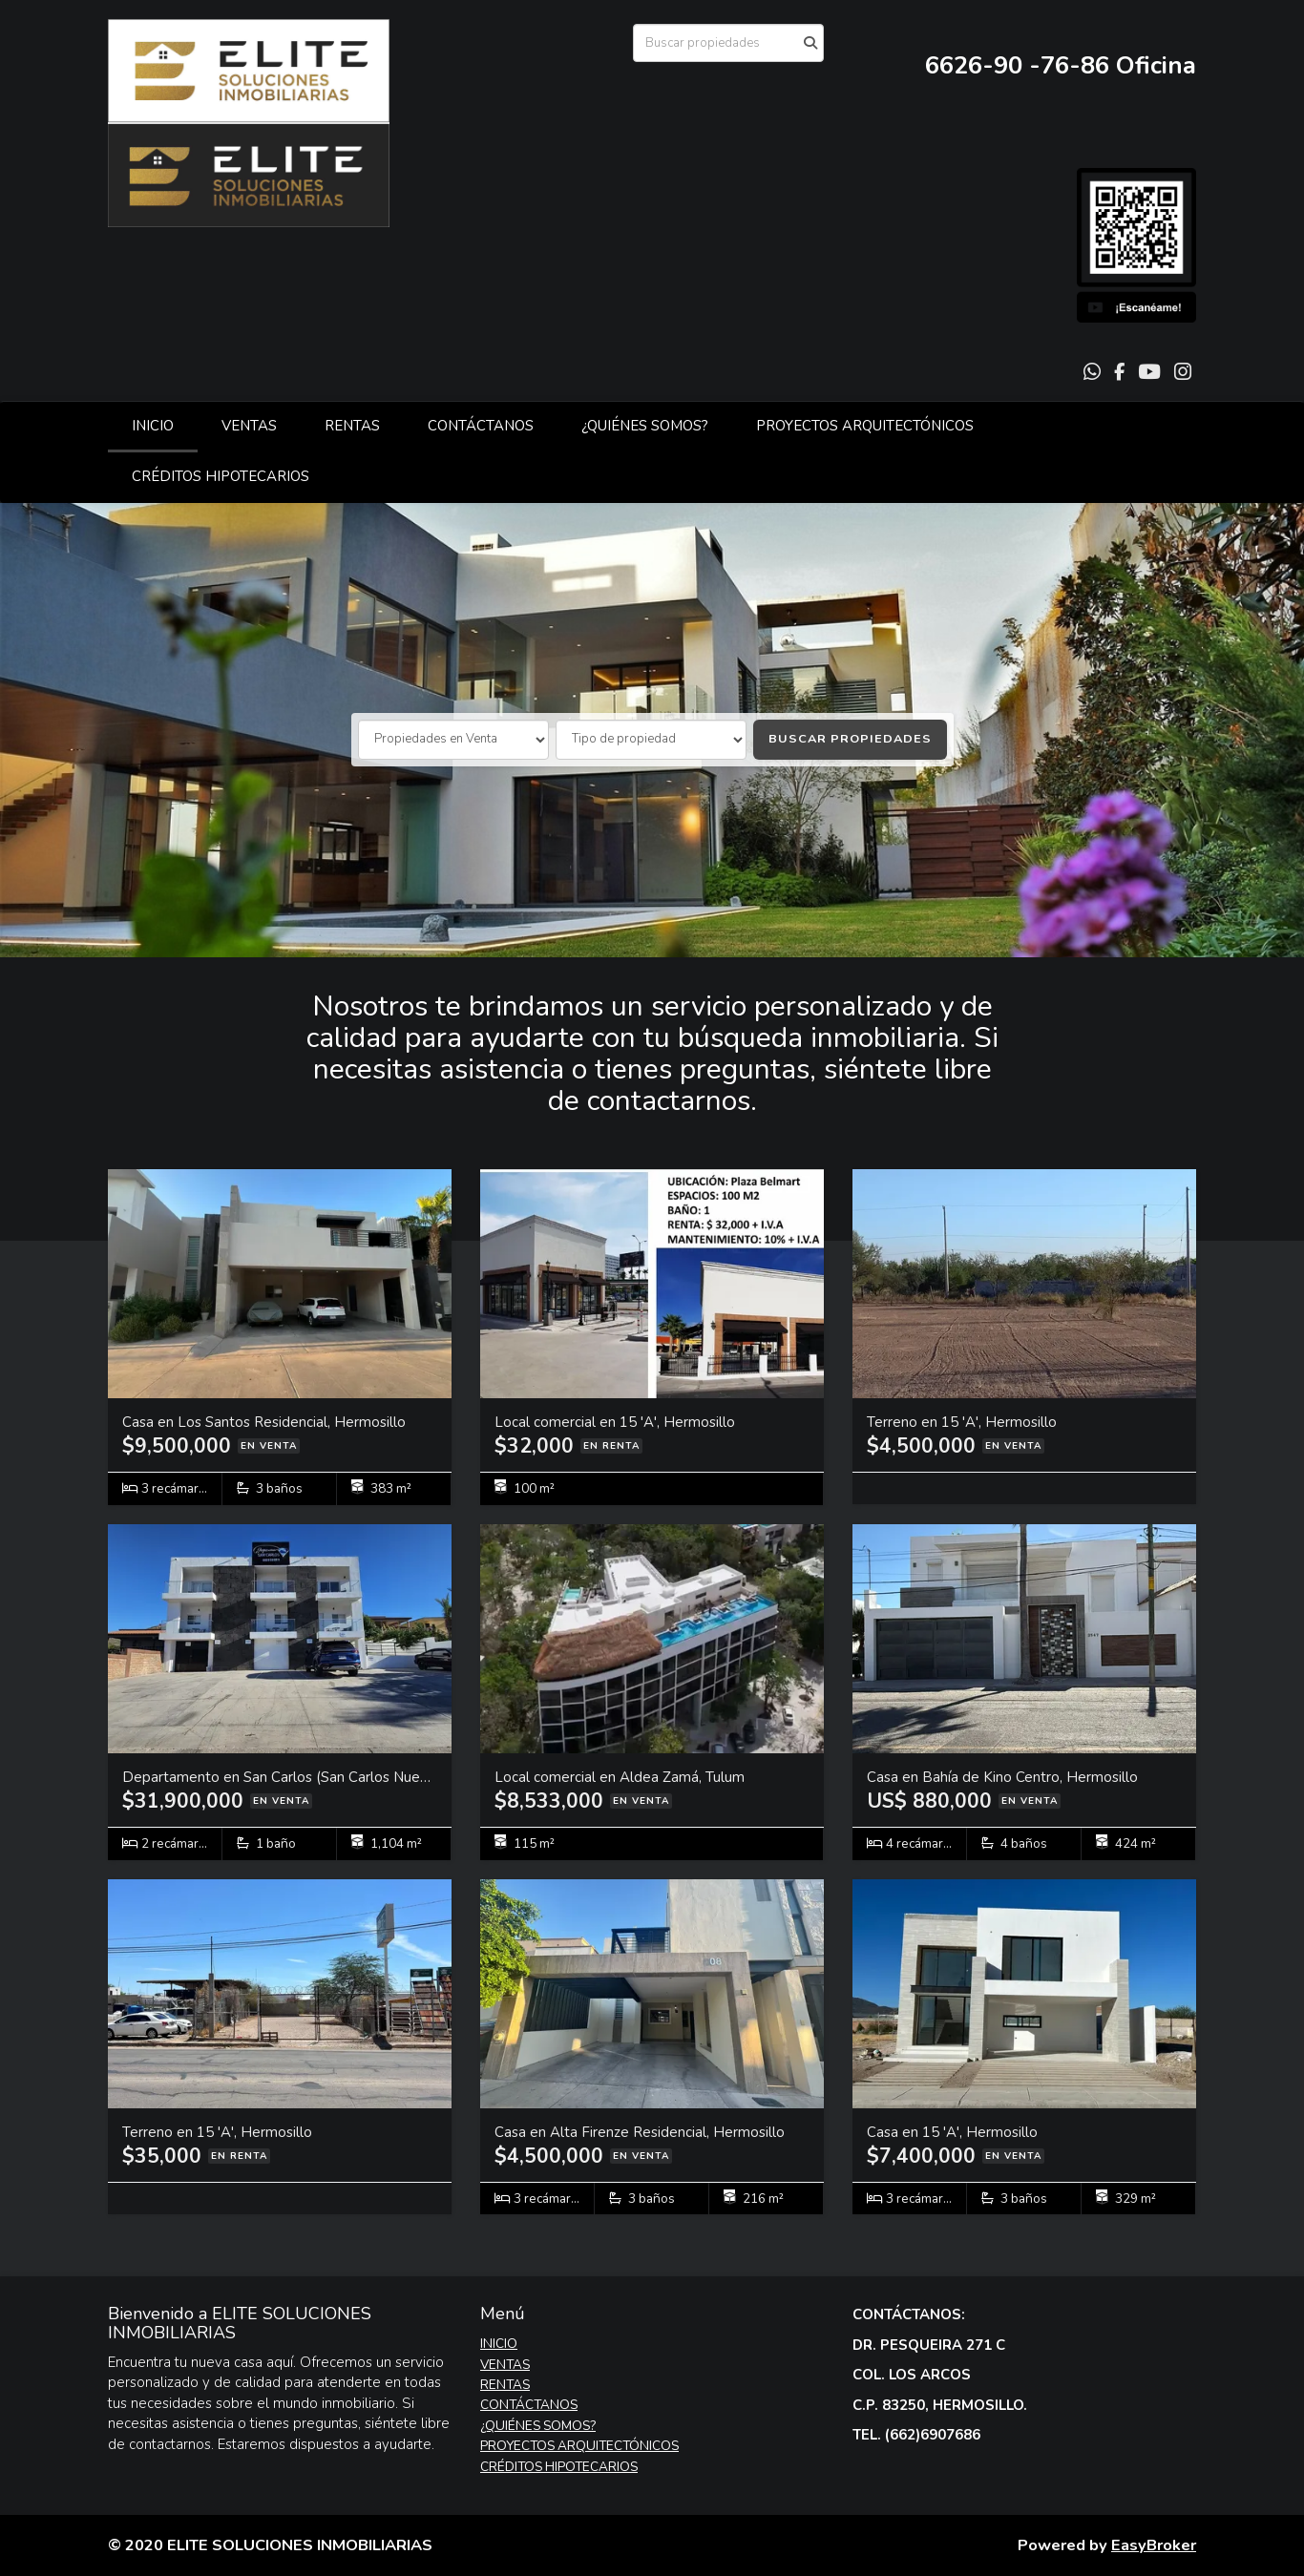  What do you see at coordinates (1153, 2545) in the screenshot?
I see `EasyBroker` at bounding box center [1153, 2545].